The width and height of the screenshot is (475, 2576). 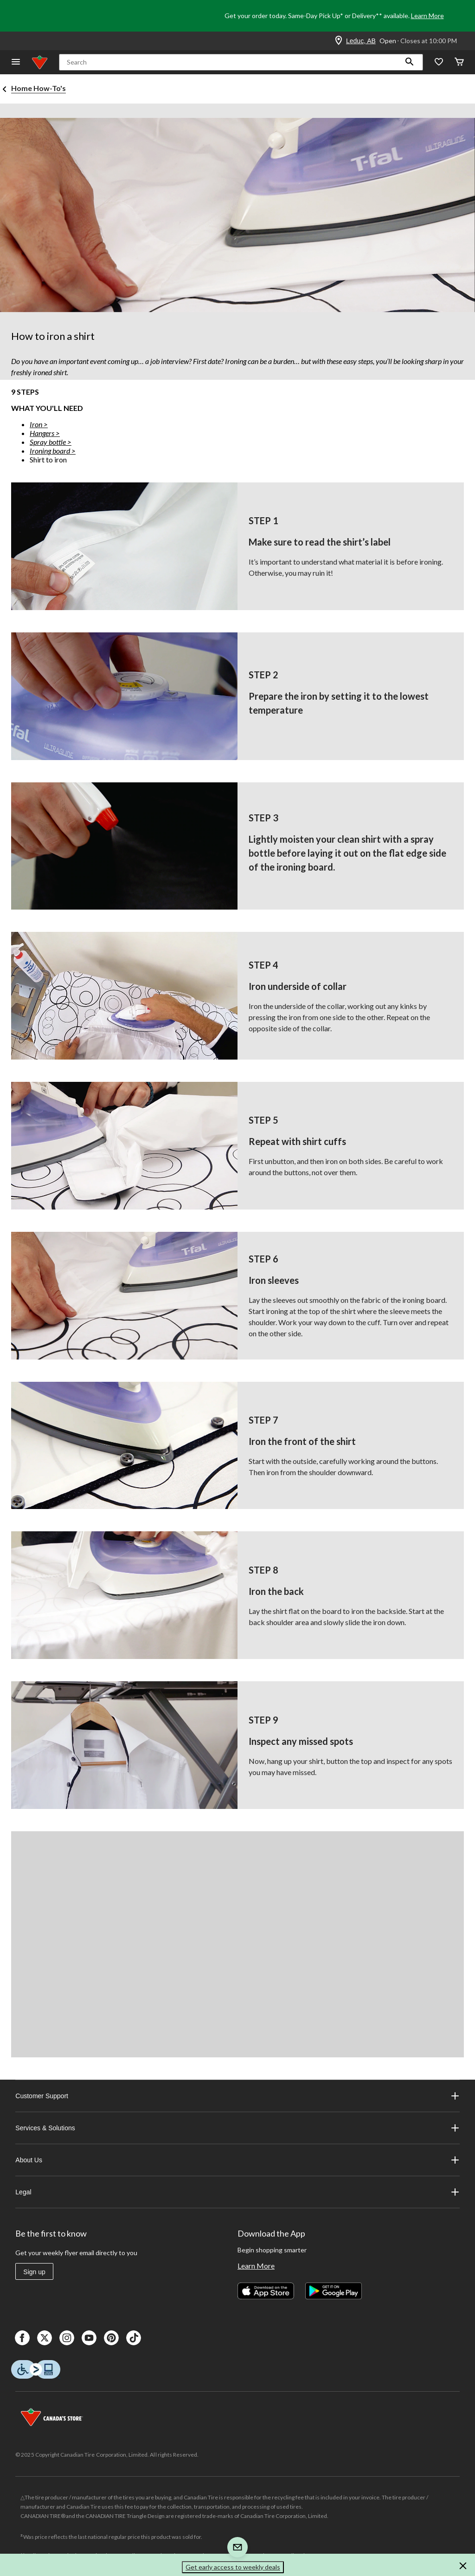 What do you see at coordinates (53, 450) in the screenshot?
I see `Ironing board >` at bounding box center [53, 450].